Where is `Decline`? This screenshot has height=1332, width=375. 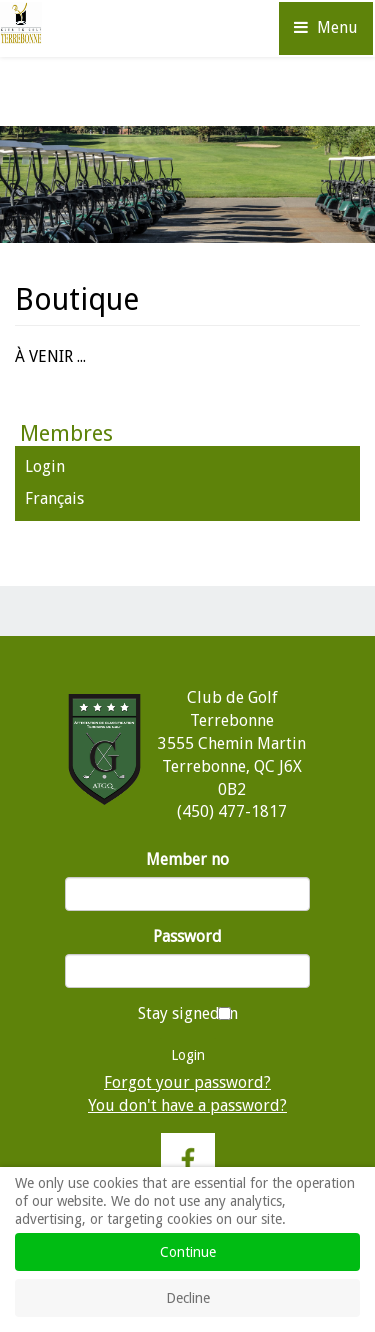
Decline is located at coordinates (188, 1298).